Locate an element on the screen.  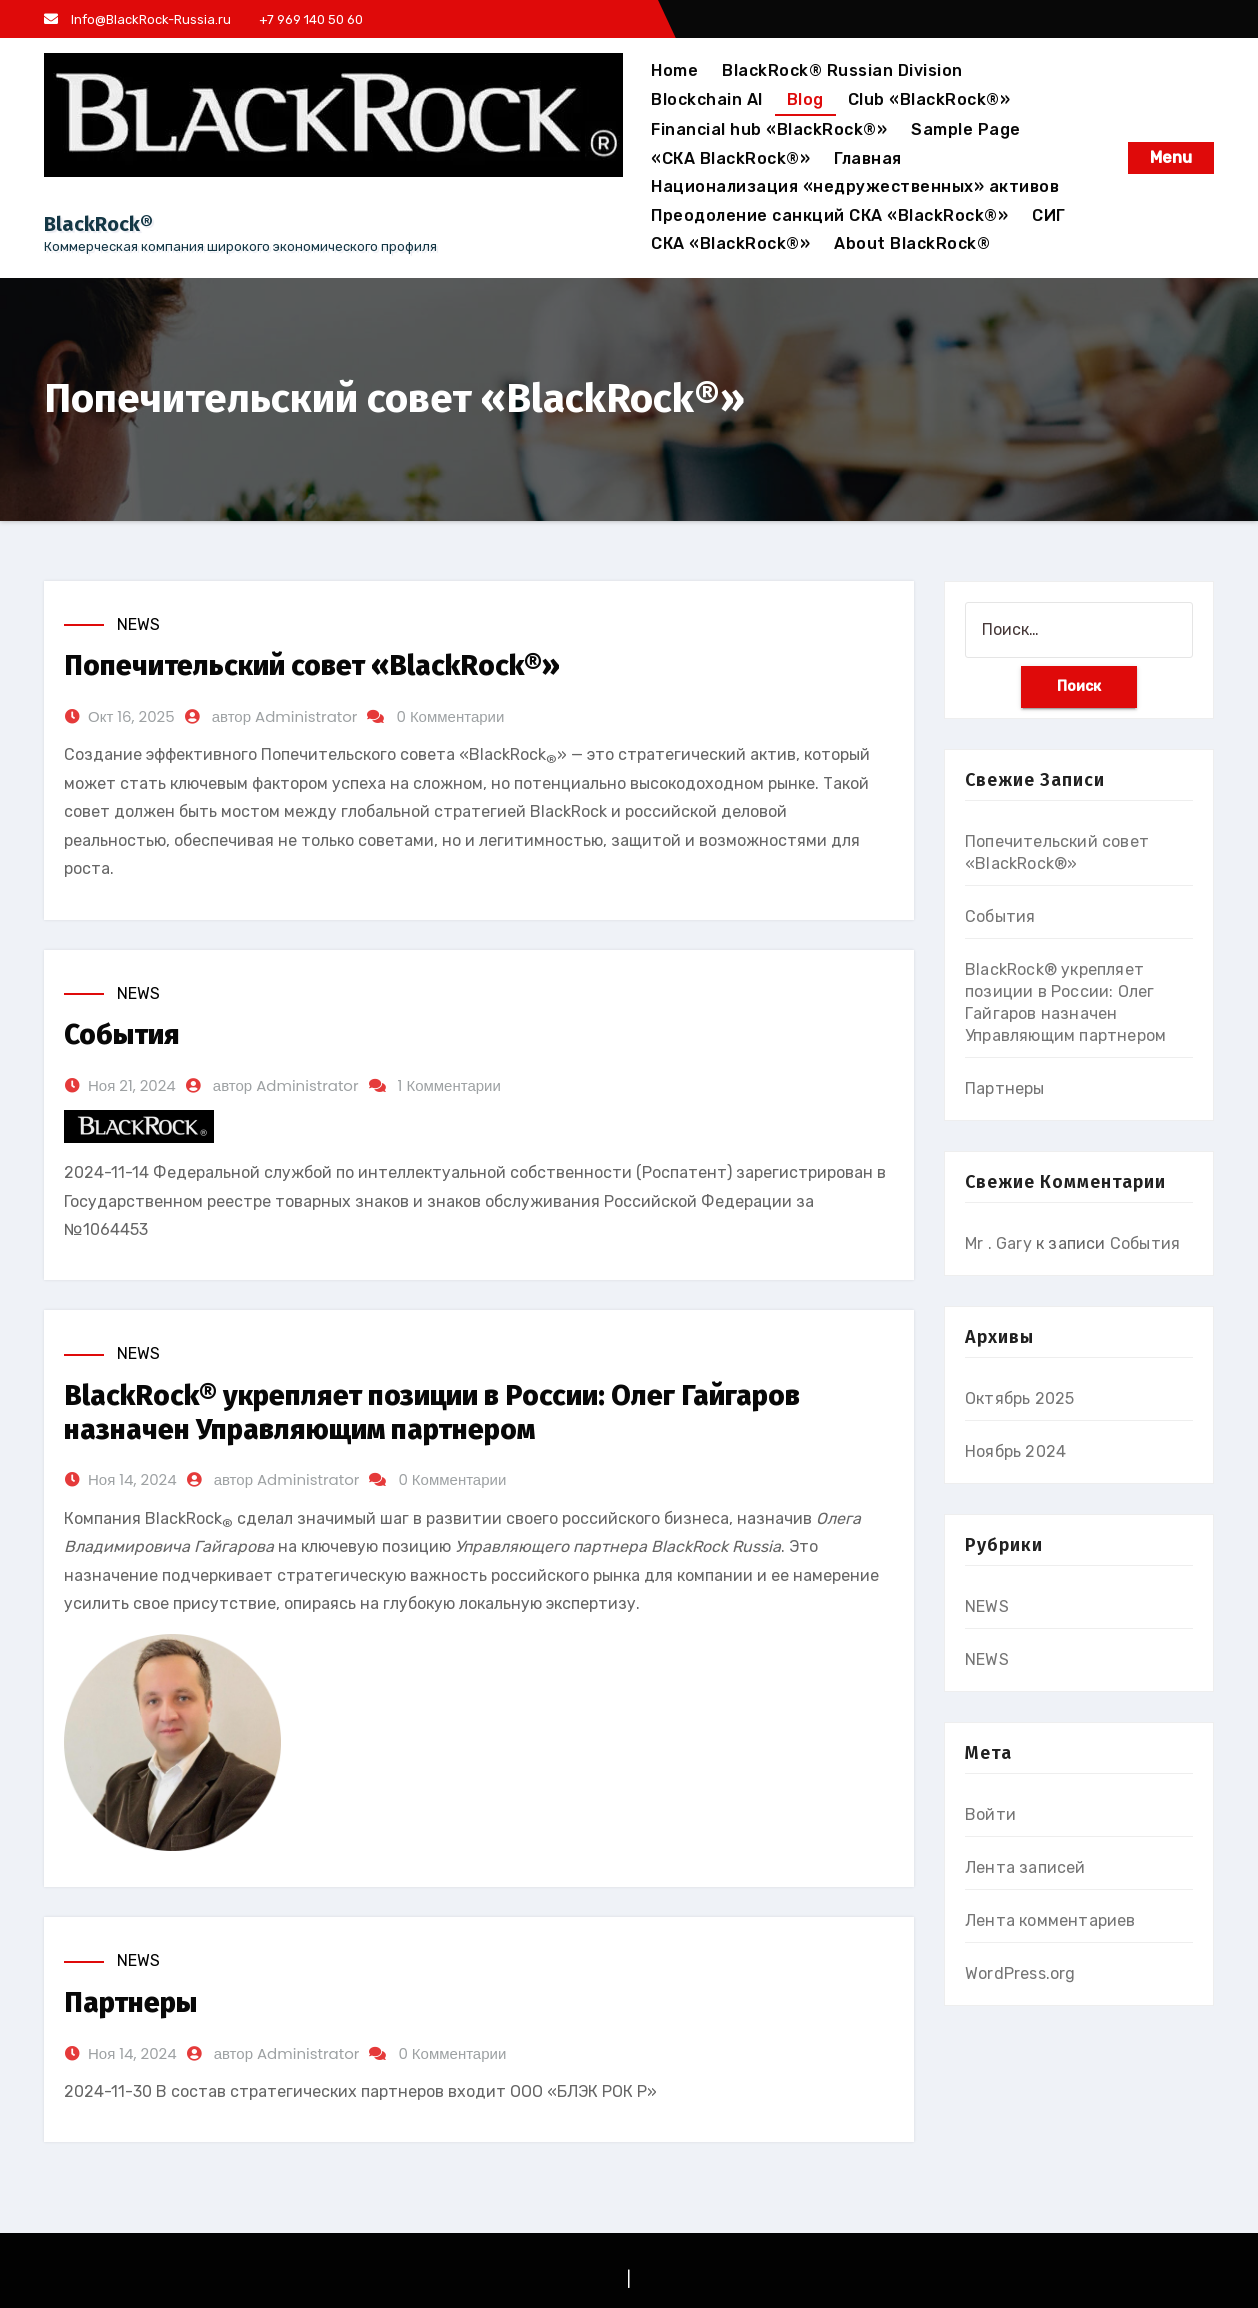
СИГ is located at coordinates (1049, 215).